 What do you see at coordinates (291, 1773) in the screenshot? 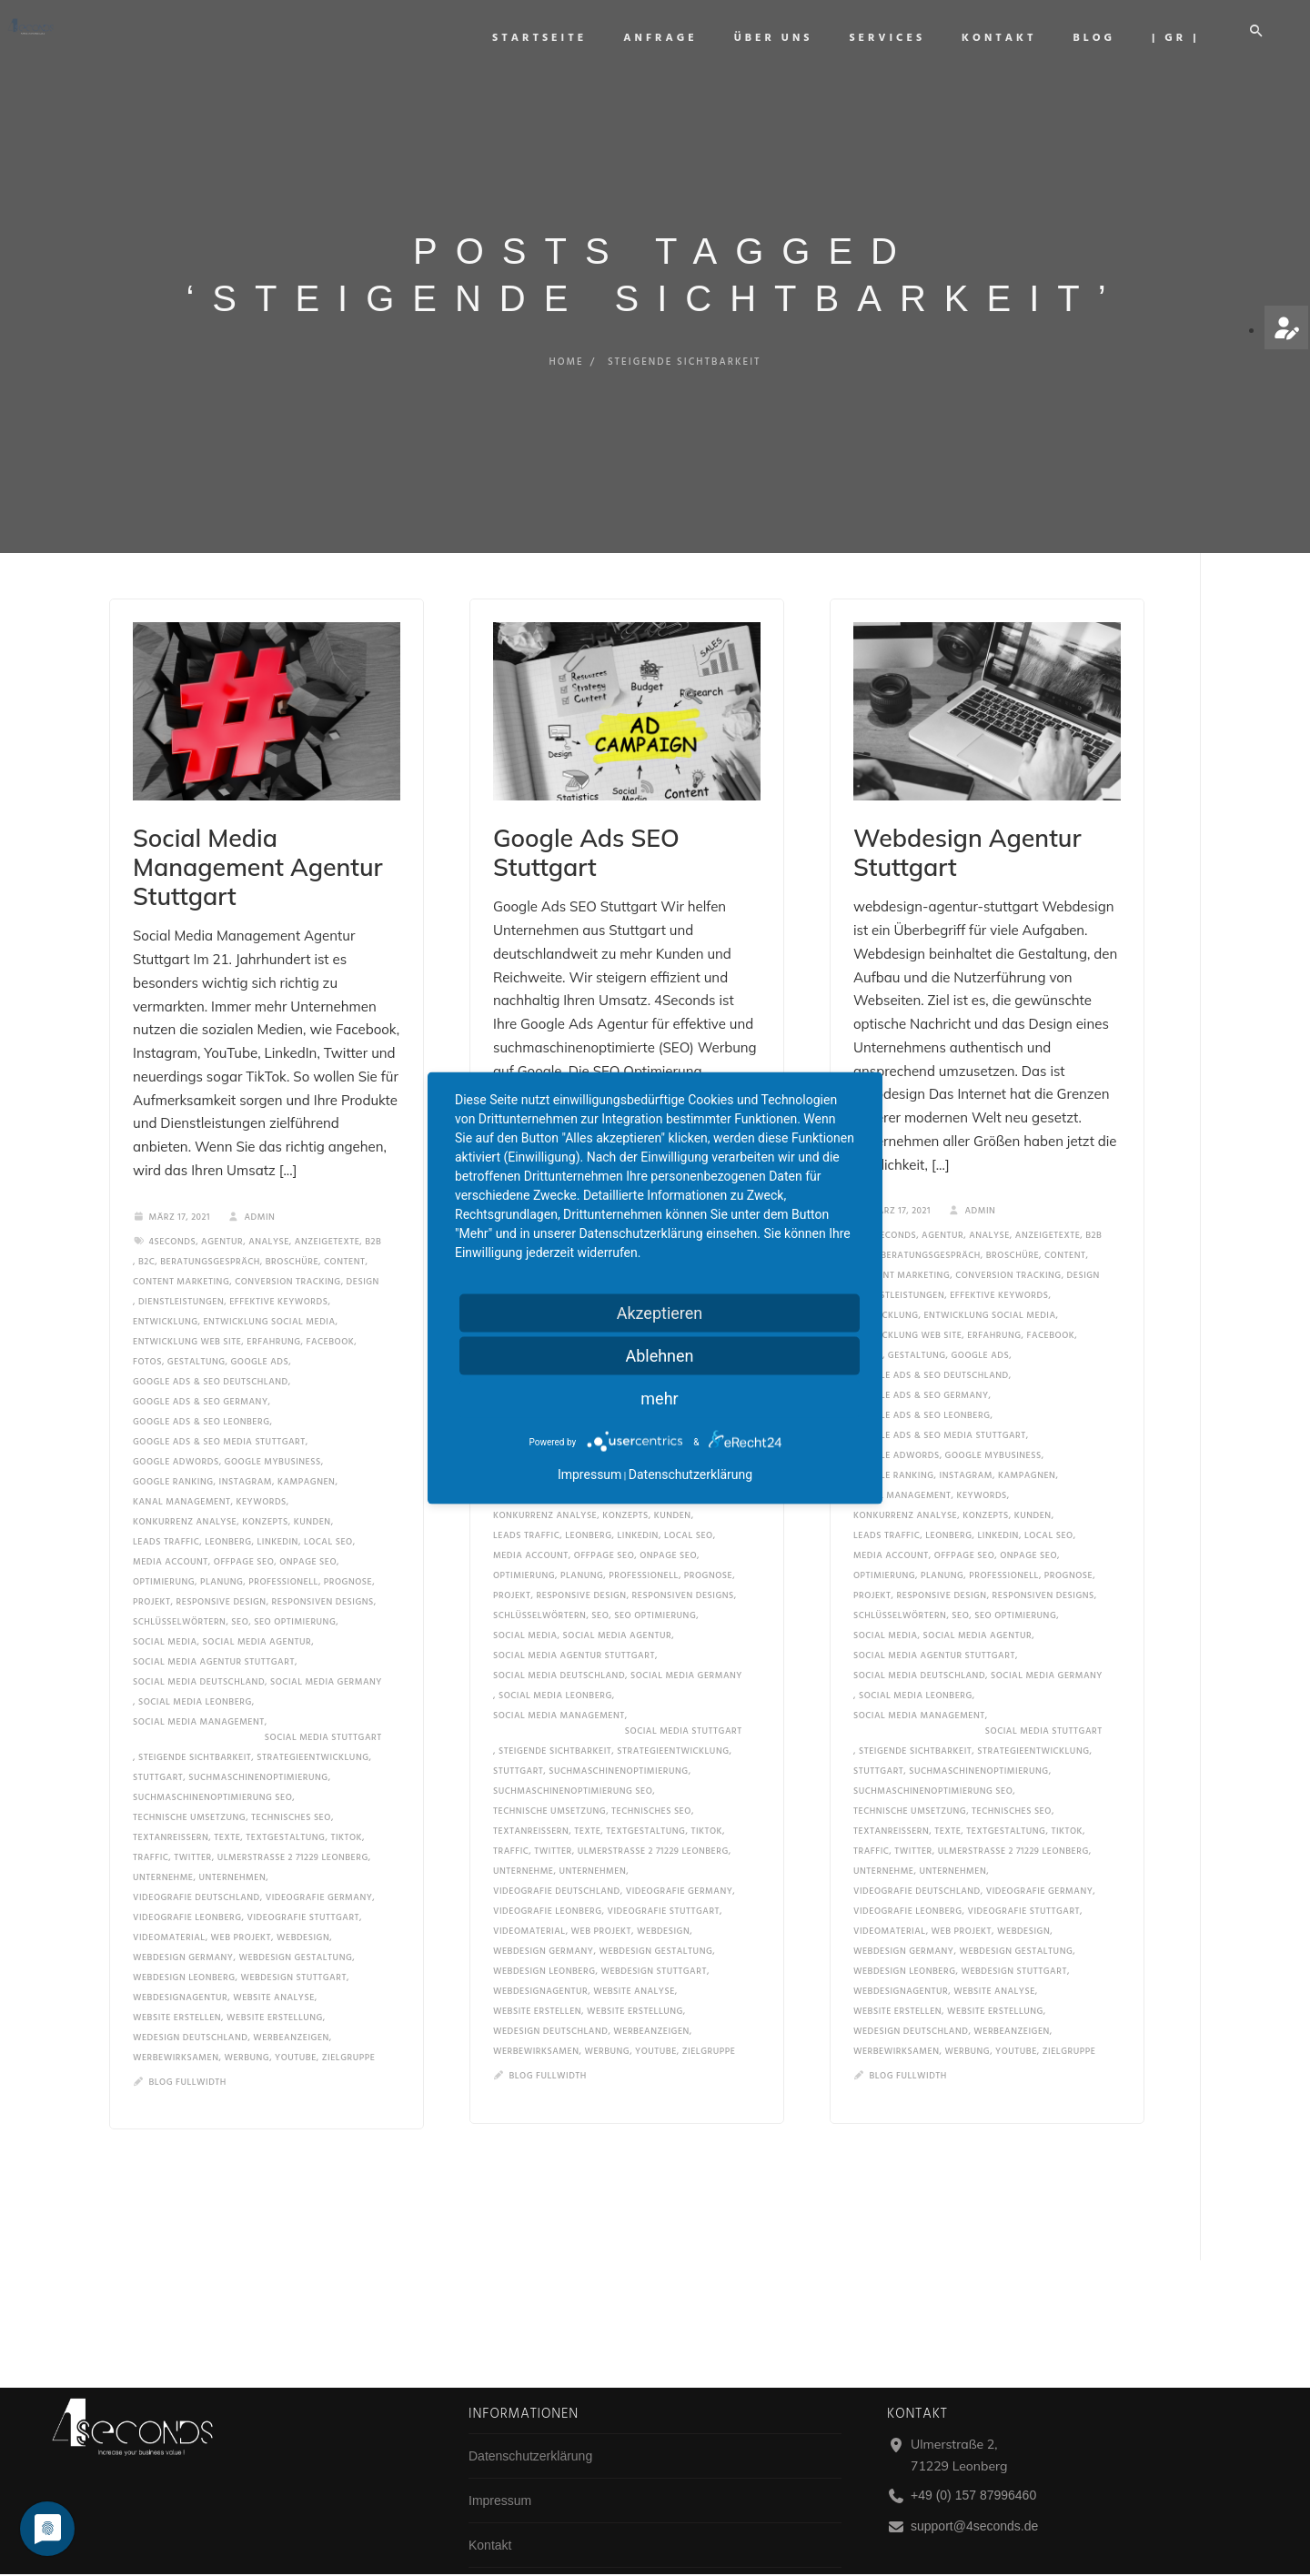
I see `technisches seo` at bounding box center [291, 1773].